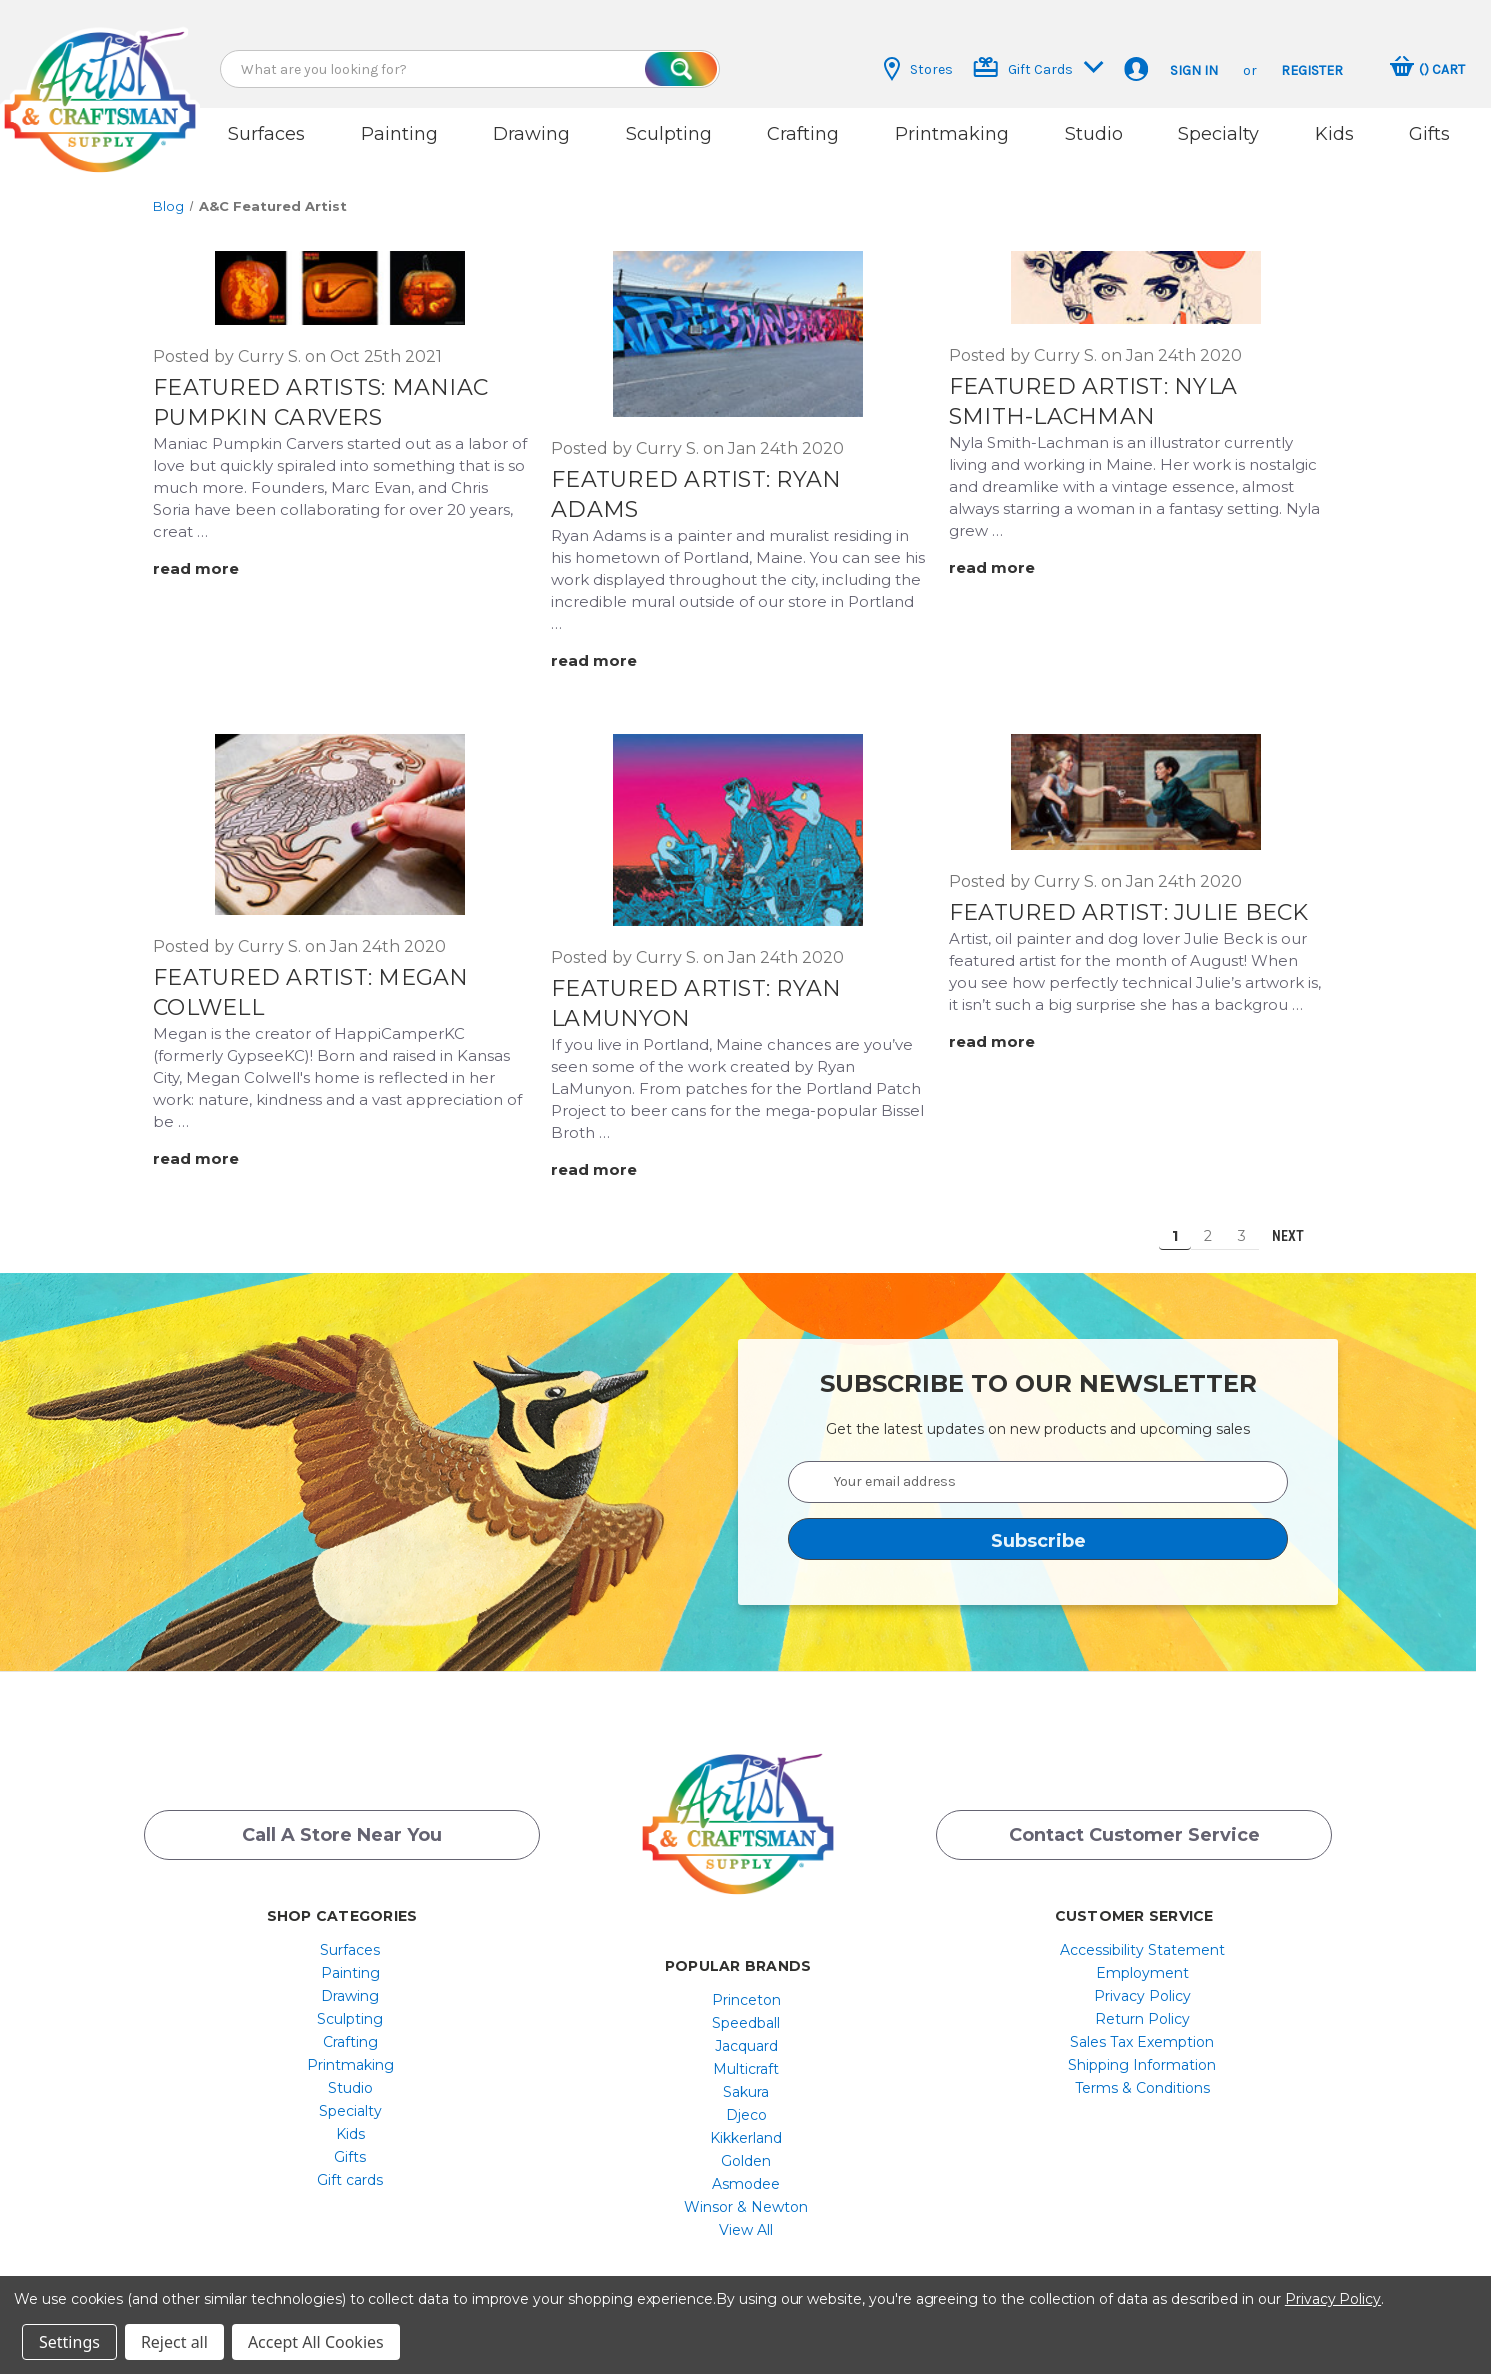  Describe the element at coordinates (1005, 1029) in the screenshot. I see `[Featured Artist: Julie Beck read more]` at that location.